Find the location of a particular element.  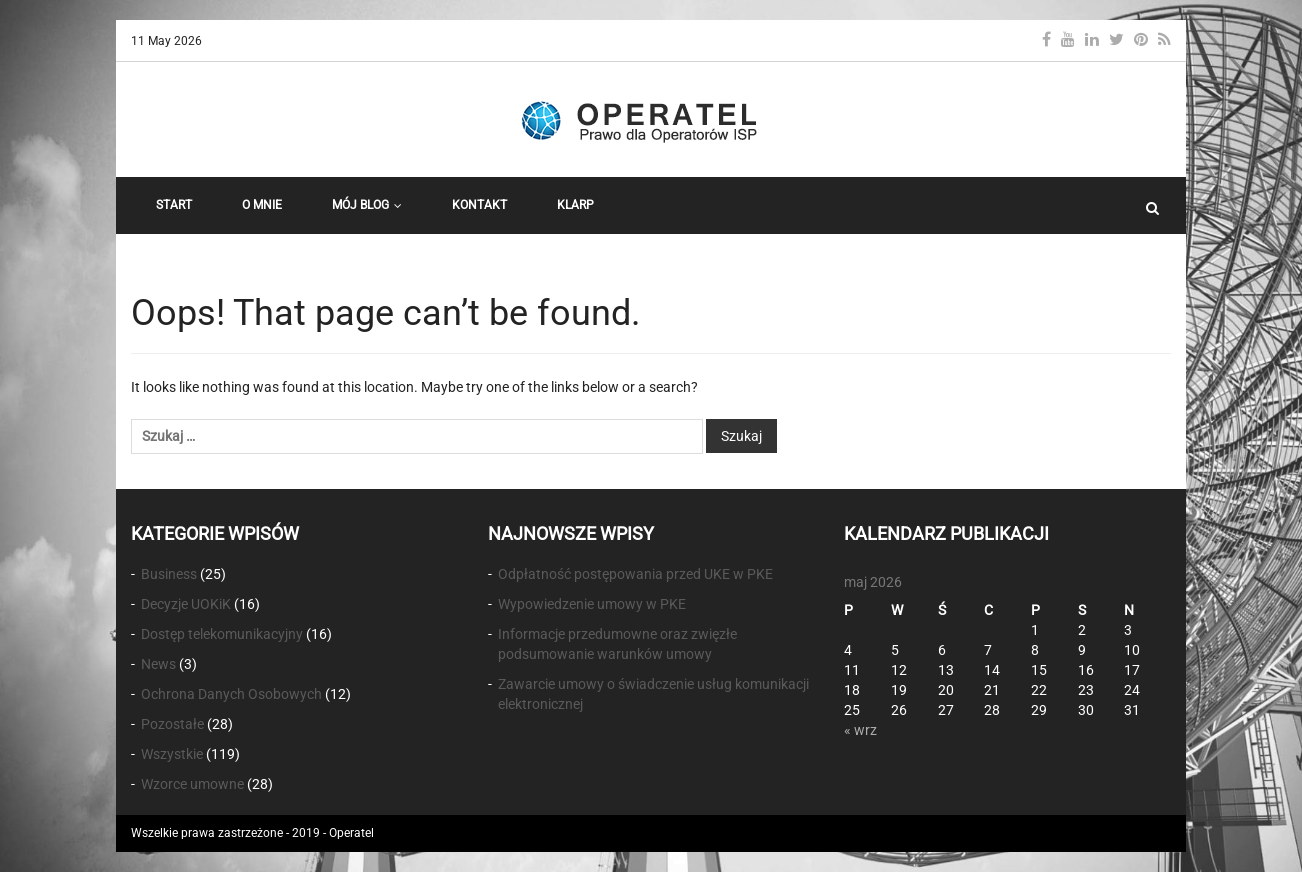

Business is located at coordinates (169, 574).